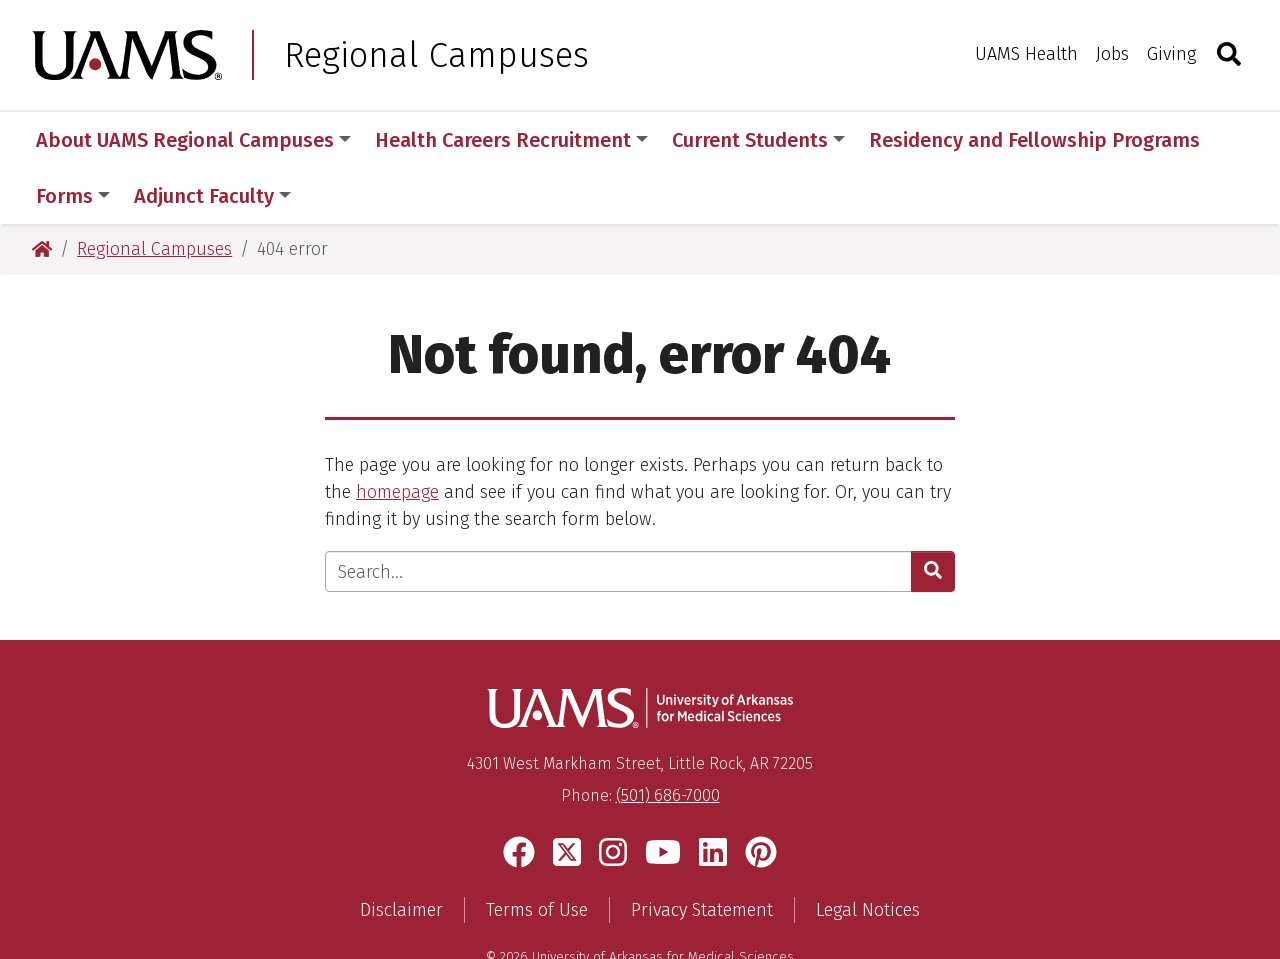  What do you see at coordinates (1026, 54) in the screenshot?
I see `UAMS Health` at bounding box center [1026, 54].